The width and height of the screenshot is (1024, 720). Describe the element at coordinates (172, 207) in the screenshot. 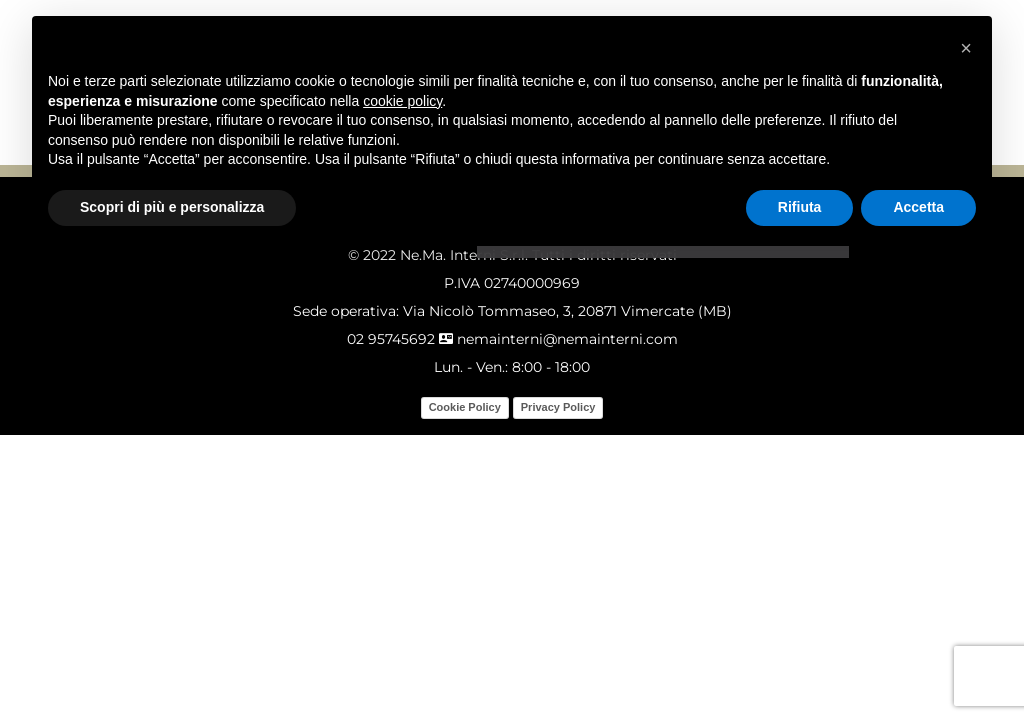

I see `Scopri di più e personalizza [button]` at that location.